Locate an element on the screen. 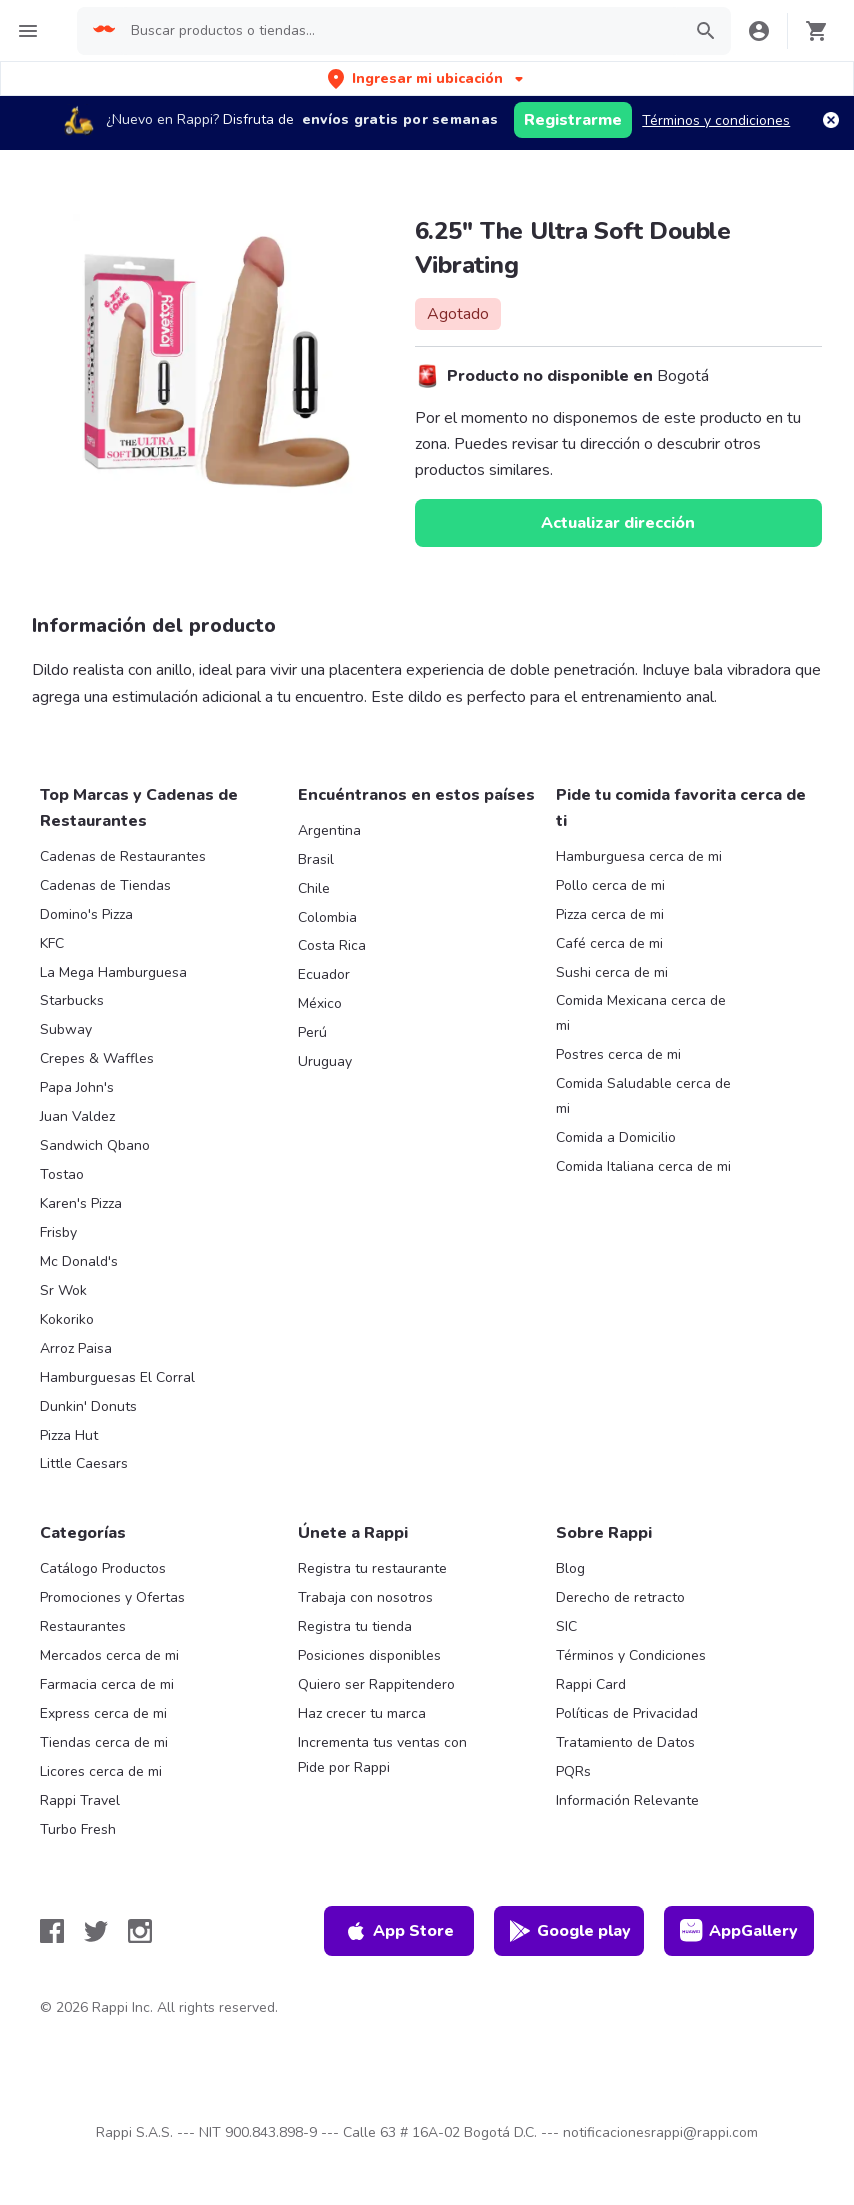 This screenshot has height=2205, width=854. Express cerca de mi is located at coordinates (103, 1713).